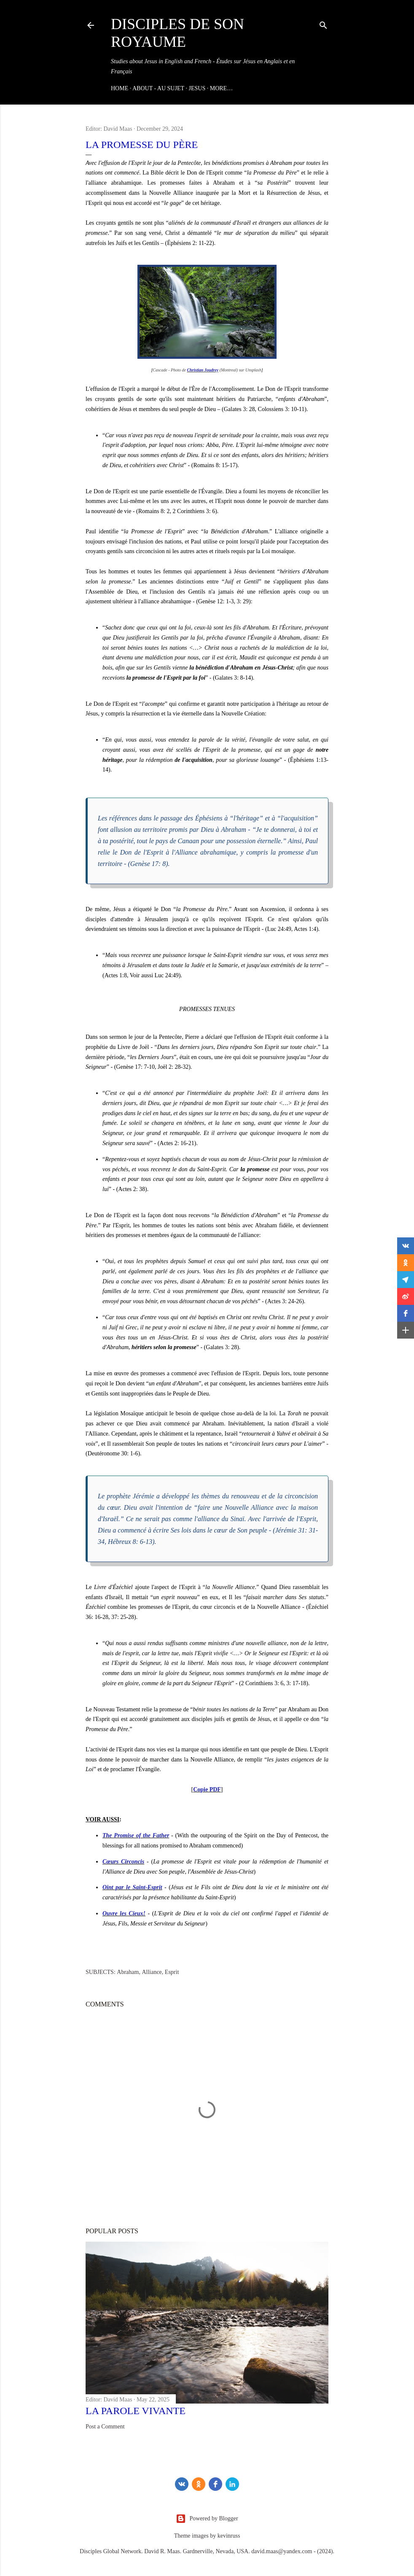 Image resolution: width=414 pixels, height=2576 pixels. What do you see at coordinates (405, 1245) in the screenshot?
I see `[button]` at bounding box center [405, 1245].